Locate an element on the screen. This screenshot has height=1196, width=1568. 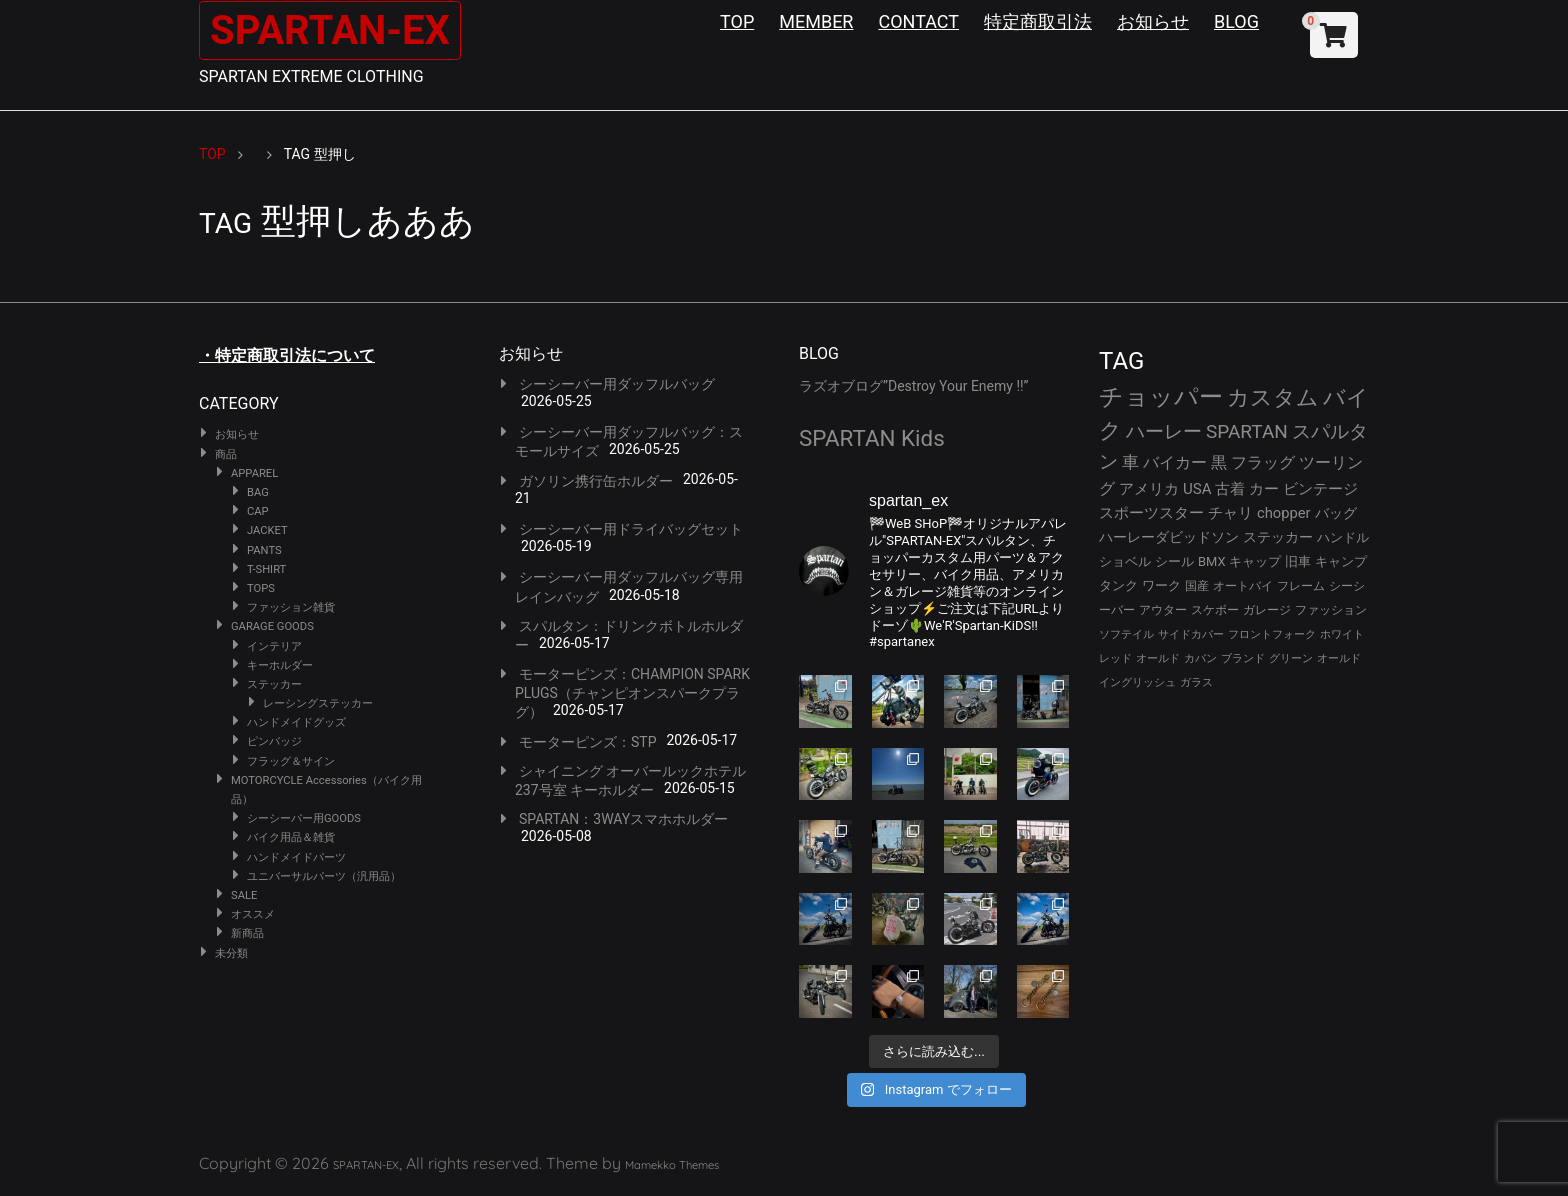
バイク用品＆雑貨 is located at coordinates (291, 837).